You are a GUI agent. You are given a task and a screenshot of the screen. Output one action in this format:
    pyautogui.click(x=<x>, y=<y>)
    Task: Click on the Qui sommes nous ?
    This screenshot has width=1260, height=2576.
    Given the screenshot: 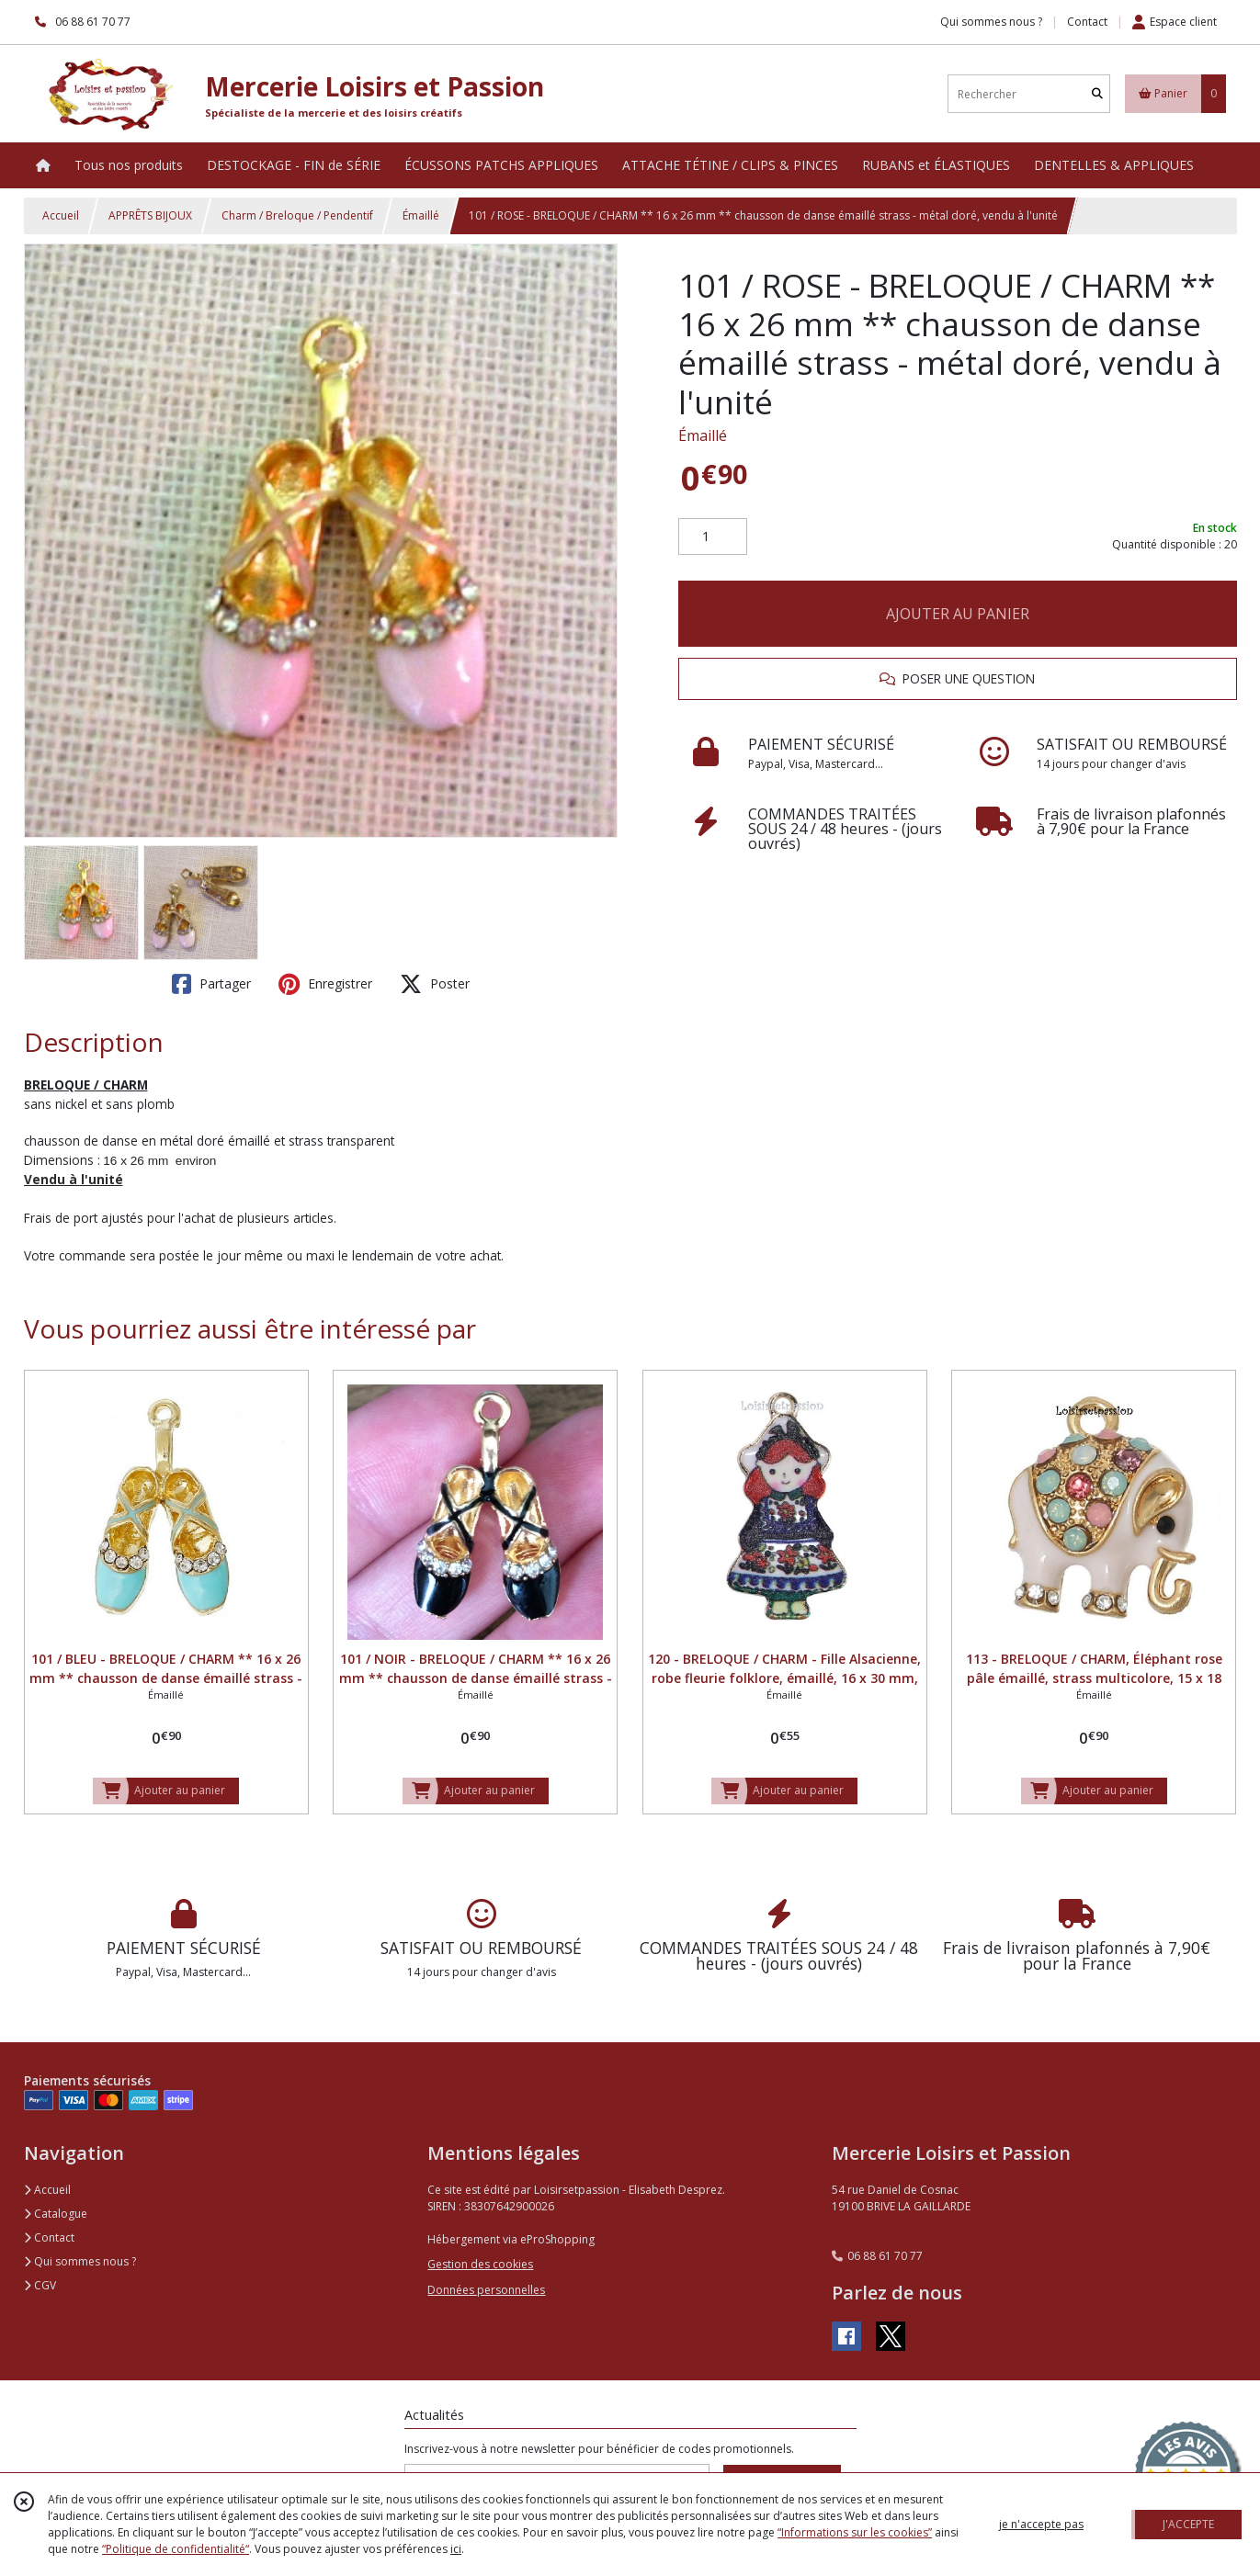 What is the action you would take?
    pyautogui.click(x=80, y=2261)
    